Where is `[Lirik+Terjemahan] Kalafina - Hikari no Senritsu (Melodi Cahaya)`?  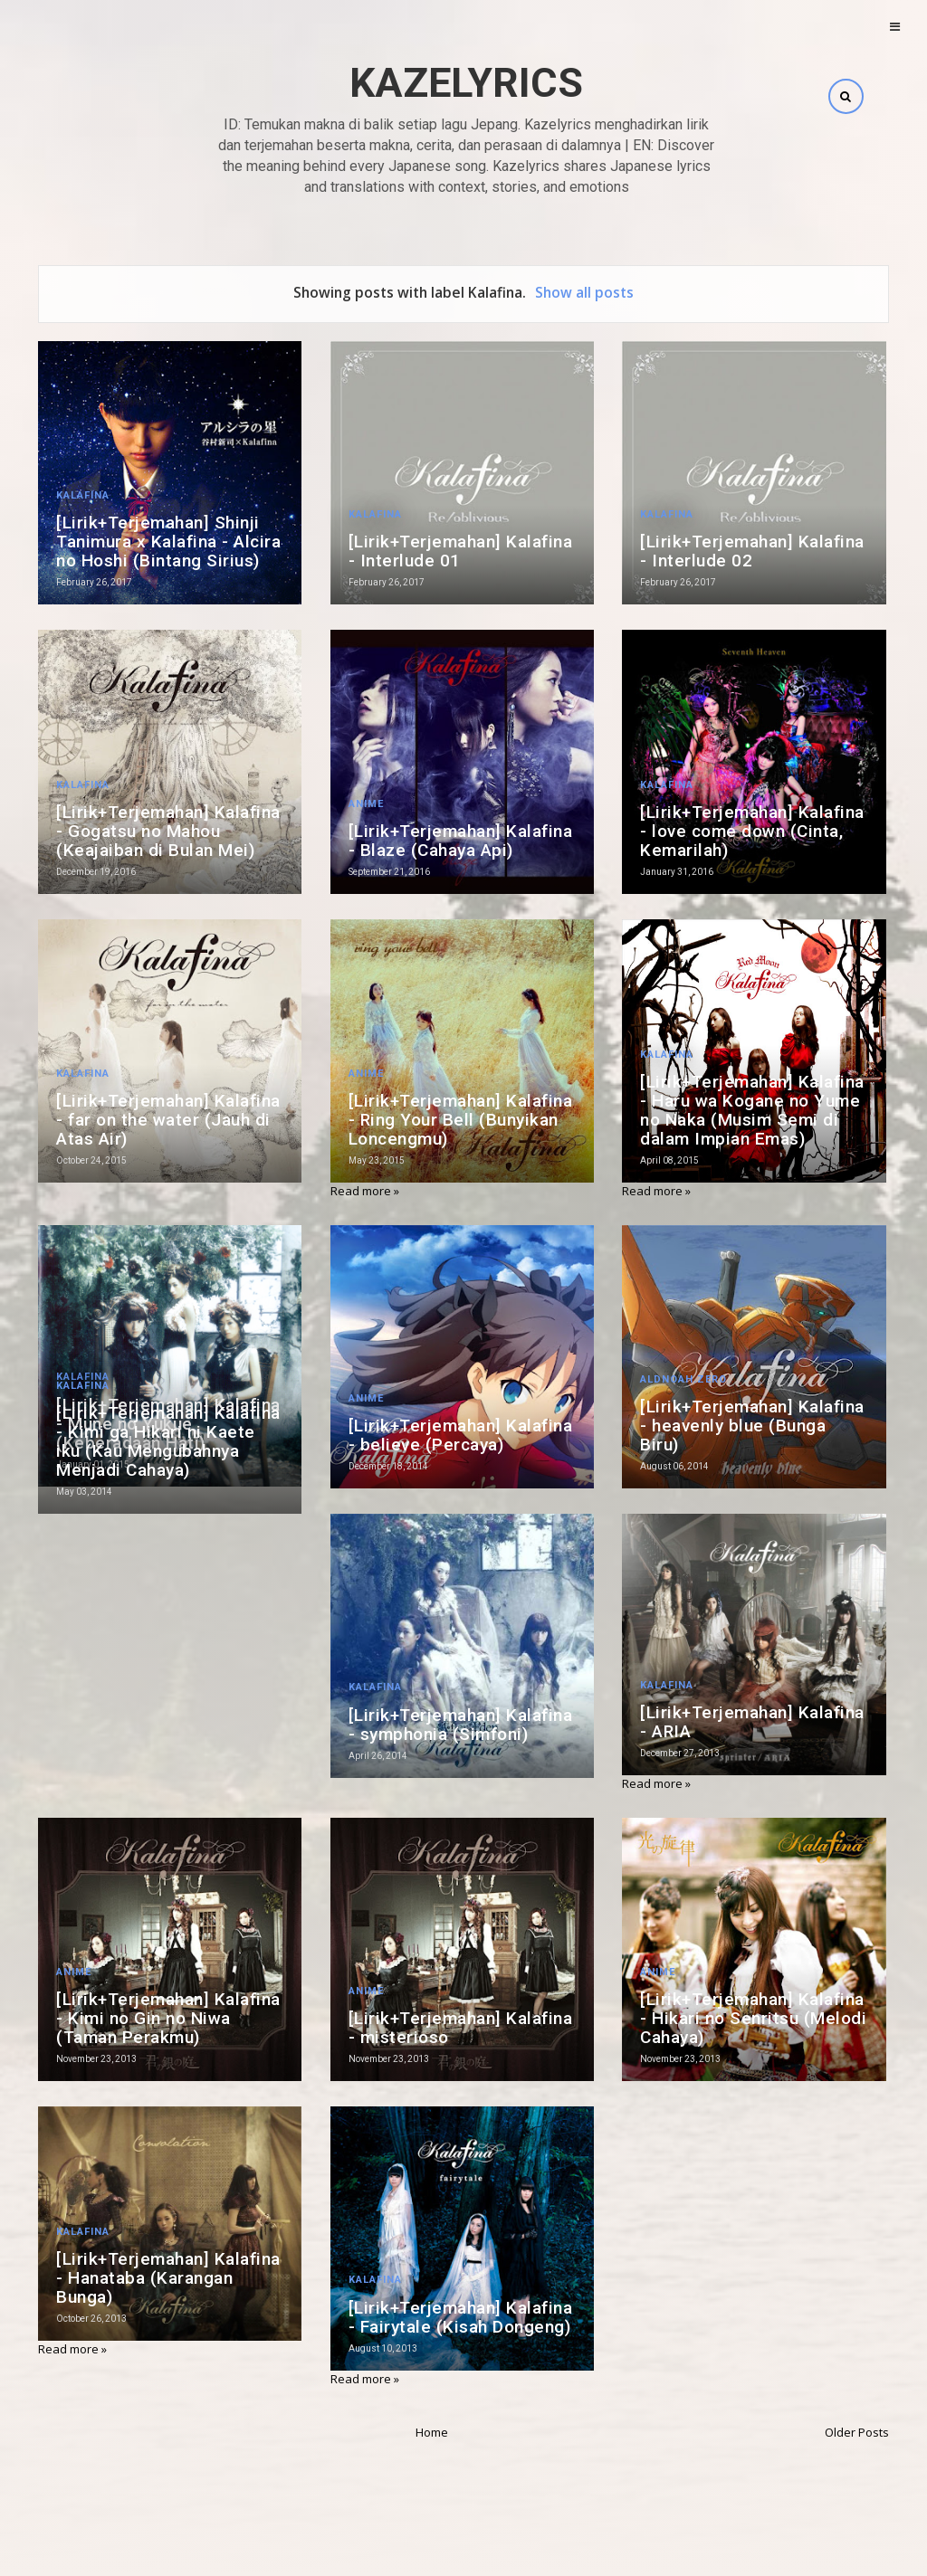 [Lirik+Terjemahan] Kalafina - Hikari no Senritsu (Melodi Cahaya) is located at coordinates (753, 2018).